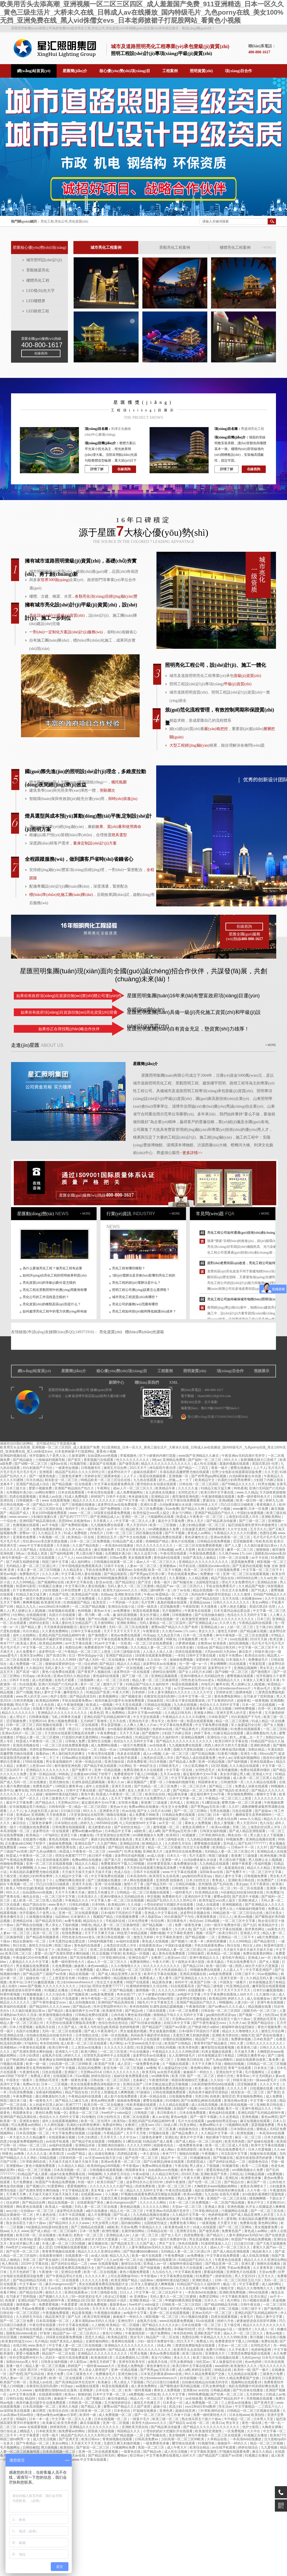 The image size is (287, 2576). I want to click on 91漫画禁漫成人入口, so click(216, 2243).